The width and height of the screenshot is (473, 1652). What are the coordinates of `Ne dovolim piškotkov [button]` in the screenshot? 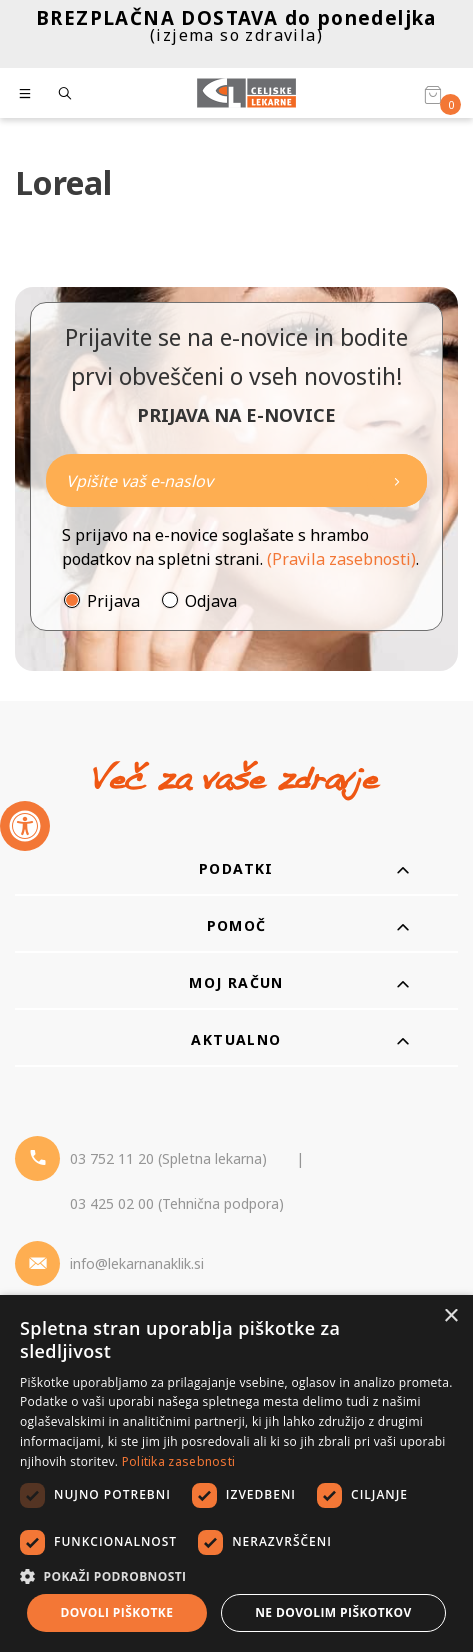 It's located at (333, 1612).